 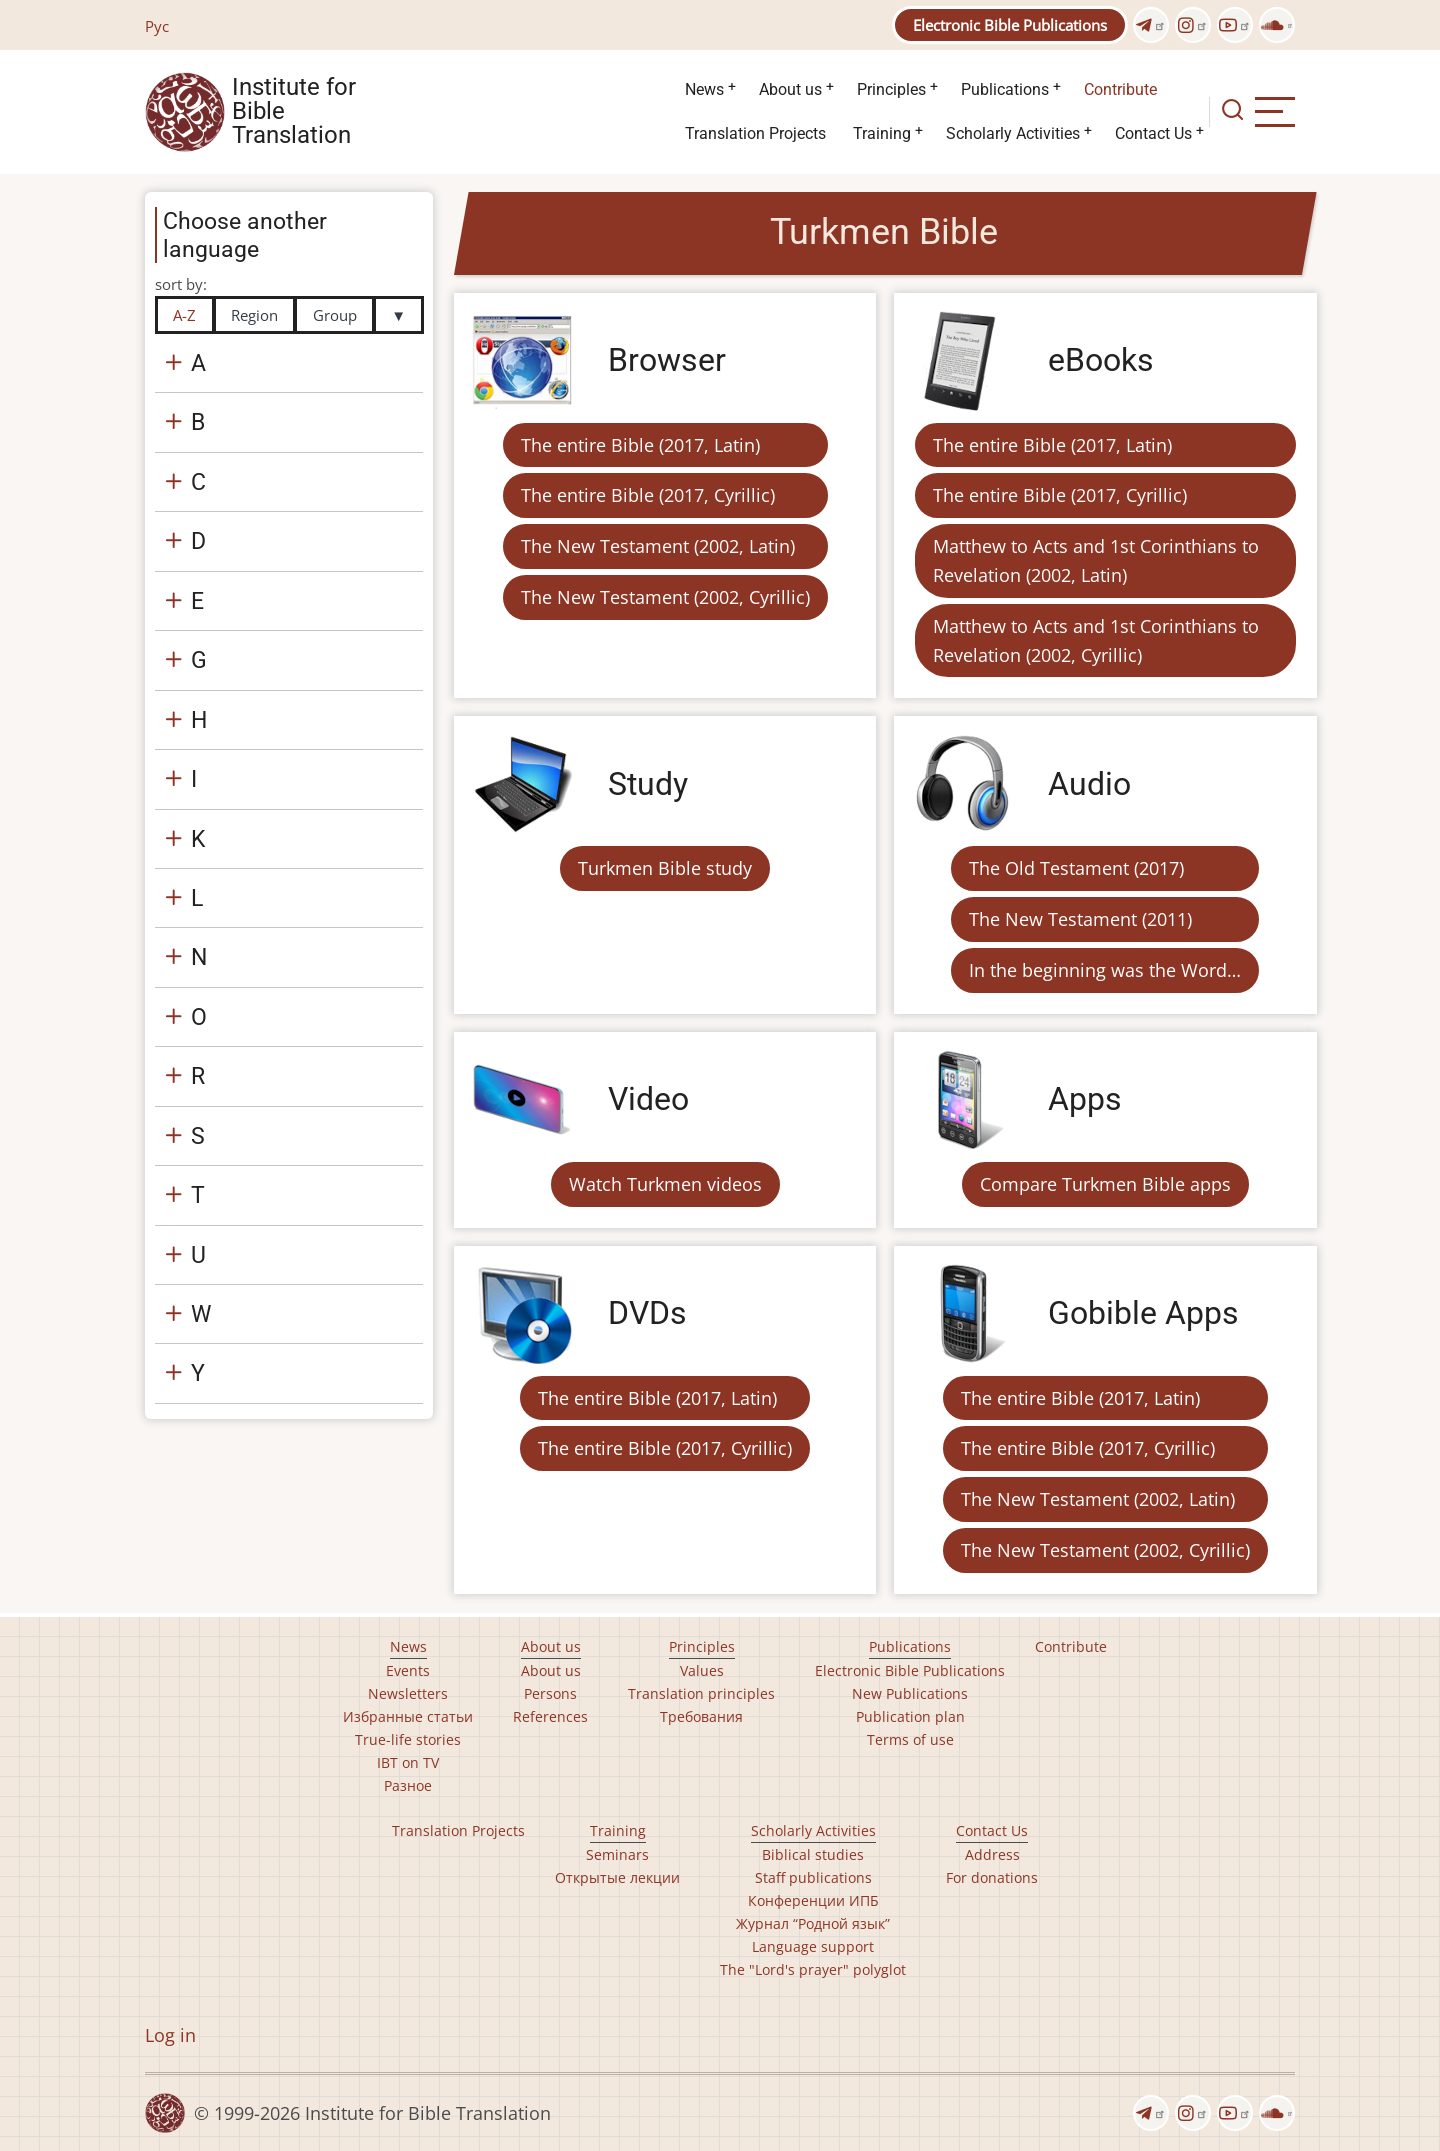 What do you see at coordinates (1076, 868) in the screenshot?
I see `The Old Testament (2017)` at bounding box center [1076, 868].